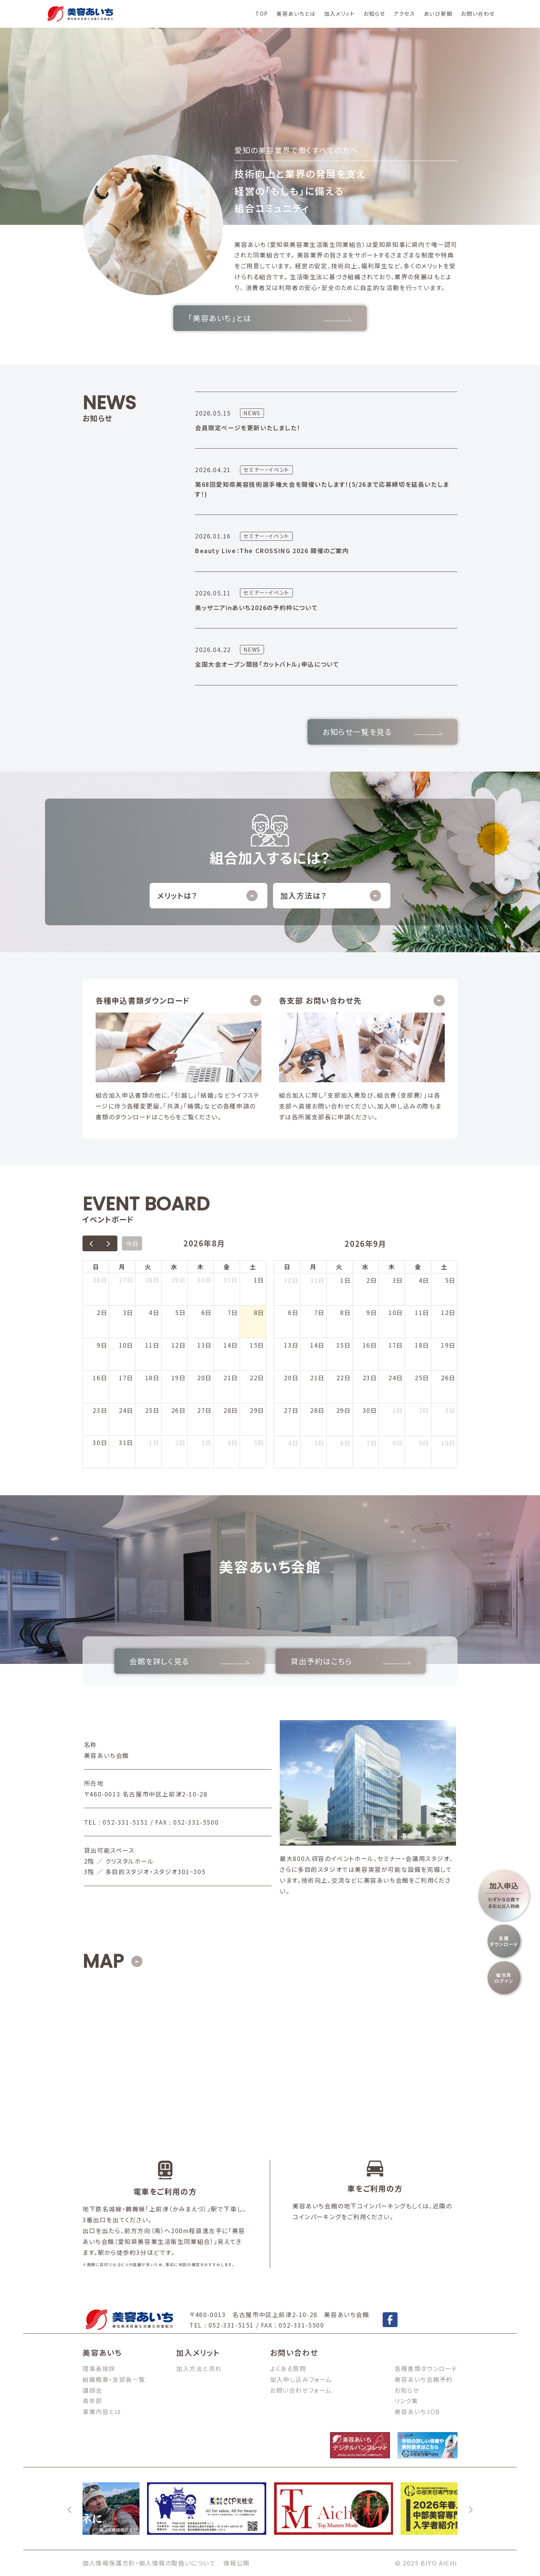 The width and height of the screenshot is (540, 2576). What do you see at coordinates (204, 1279) in the screenshot?
I see `30日 [2026年7月30日]` at bounding box center [204, 1279].